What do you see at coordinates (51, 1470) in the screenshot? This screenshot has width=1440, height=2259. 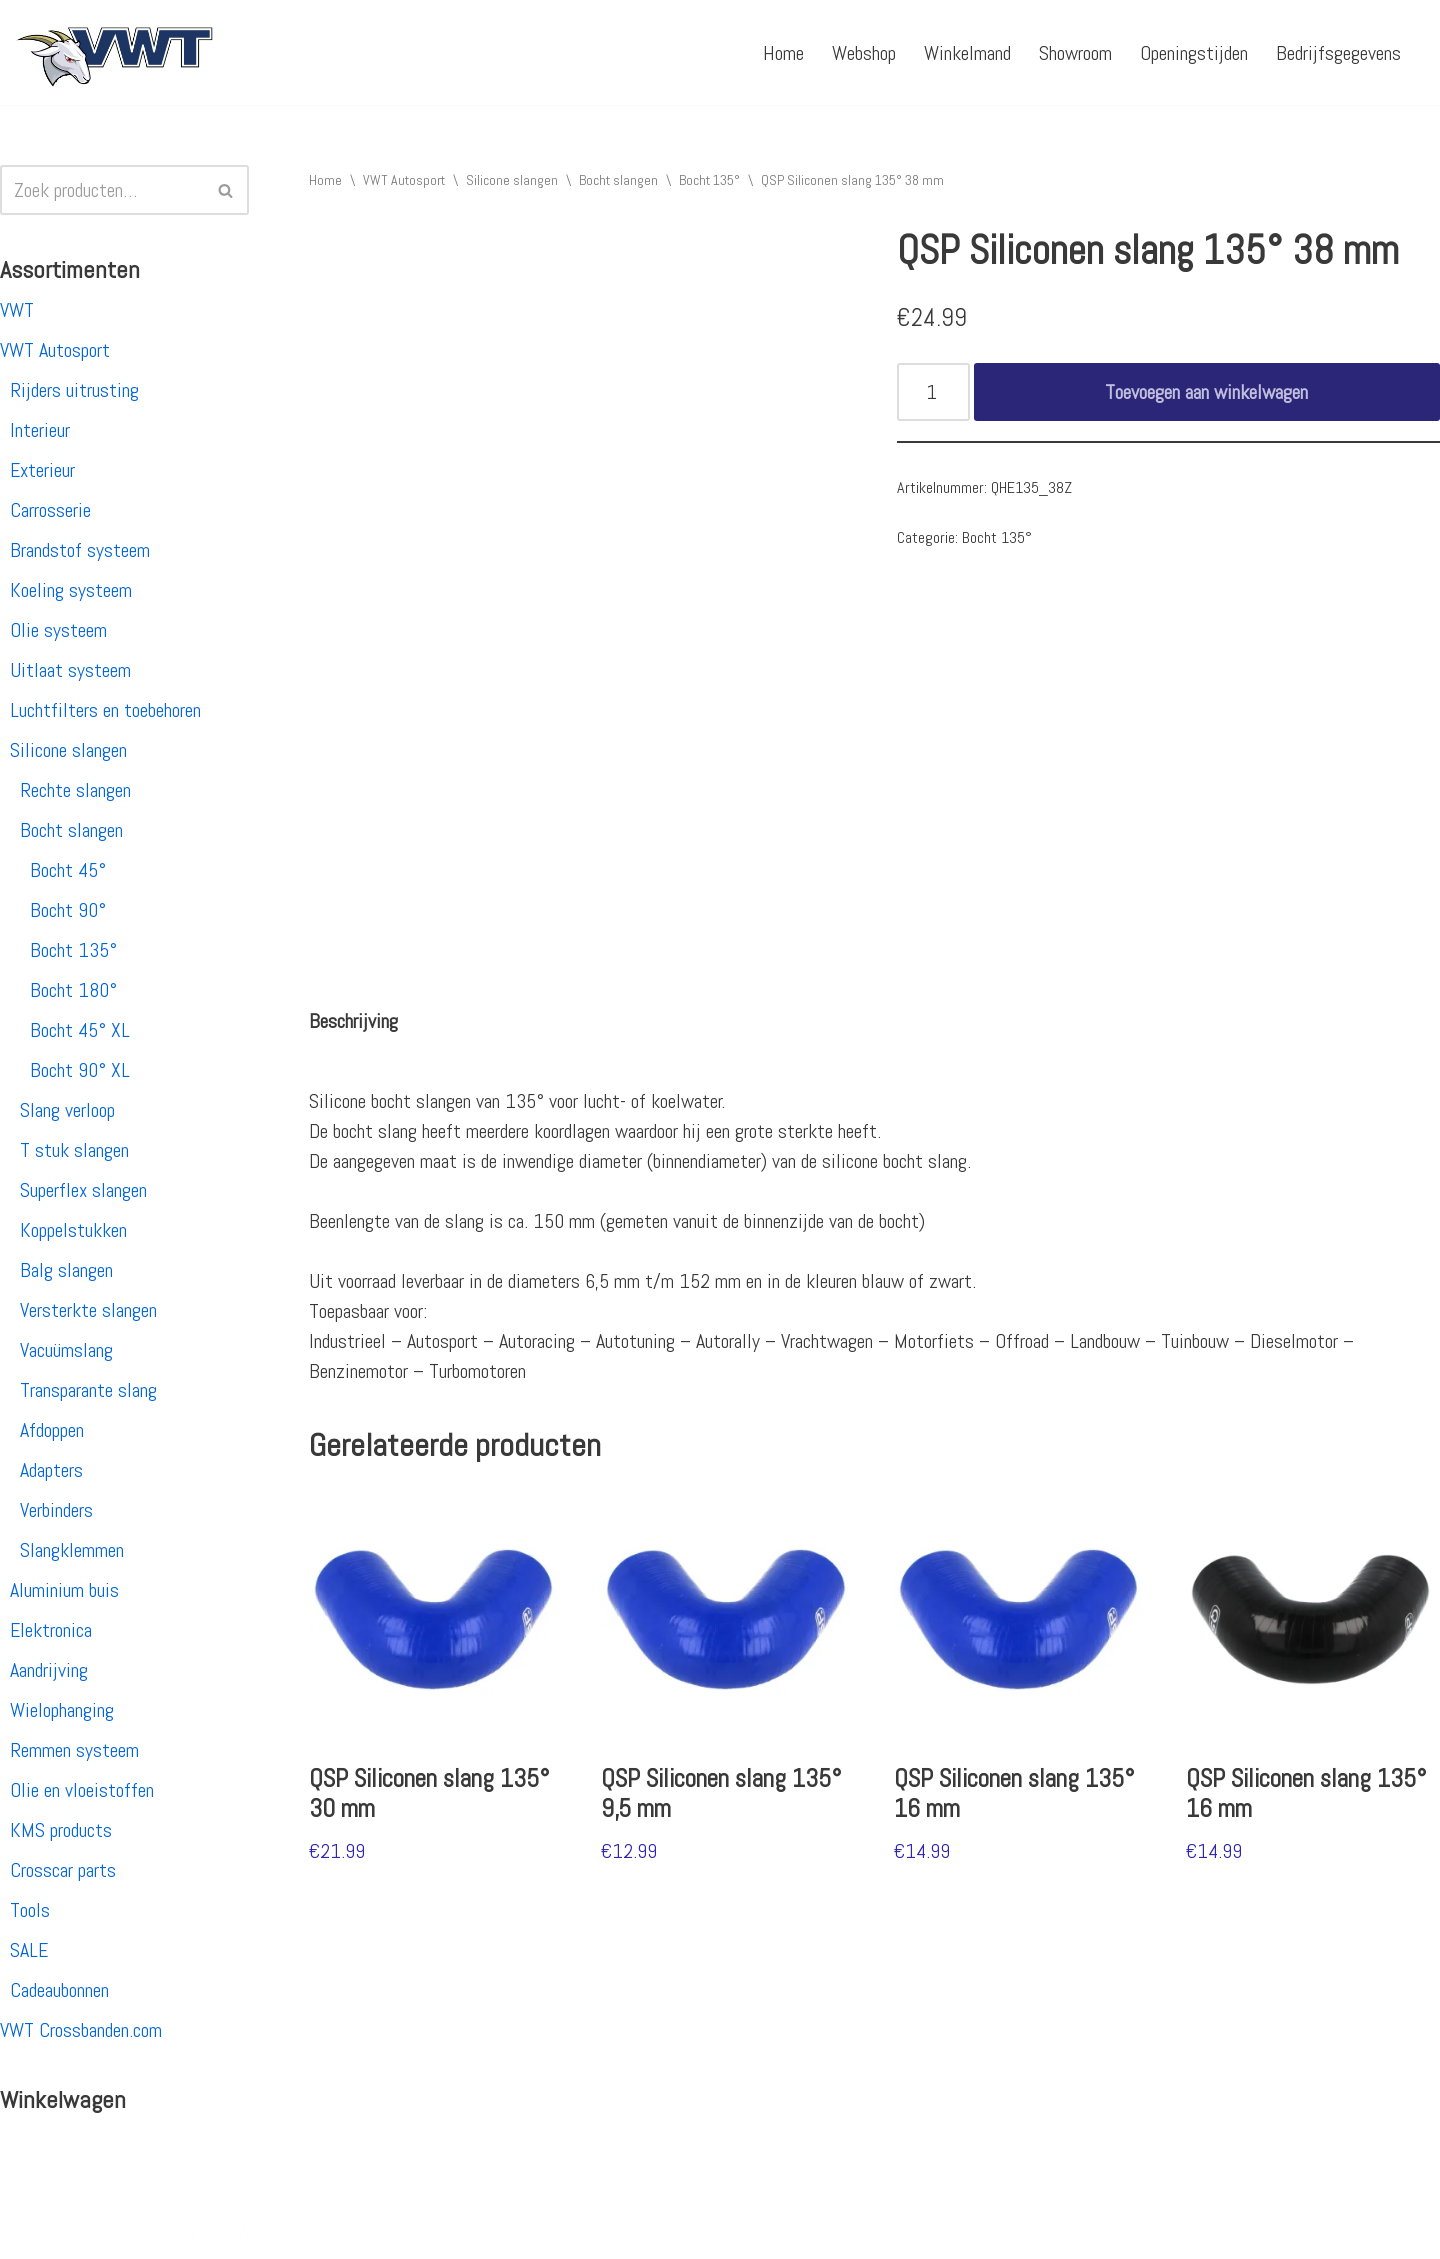 I see `Adapters` at bounding box center [51, 1470].